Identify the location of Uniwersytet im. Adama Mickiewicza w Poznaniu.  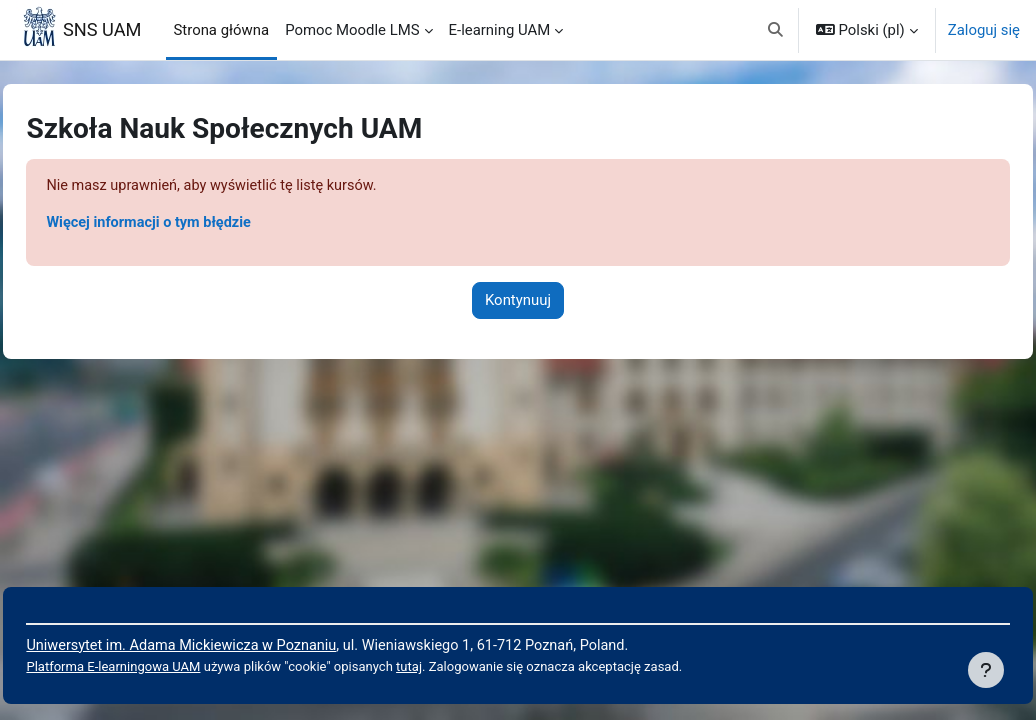
(230, 644).